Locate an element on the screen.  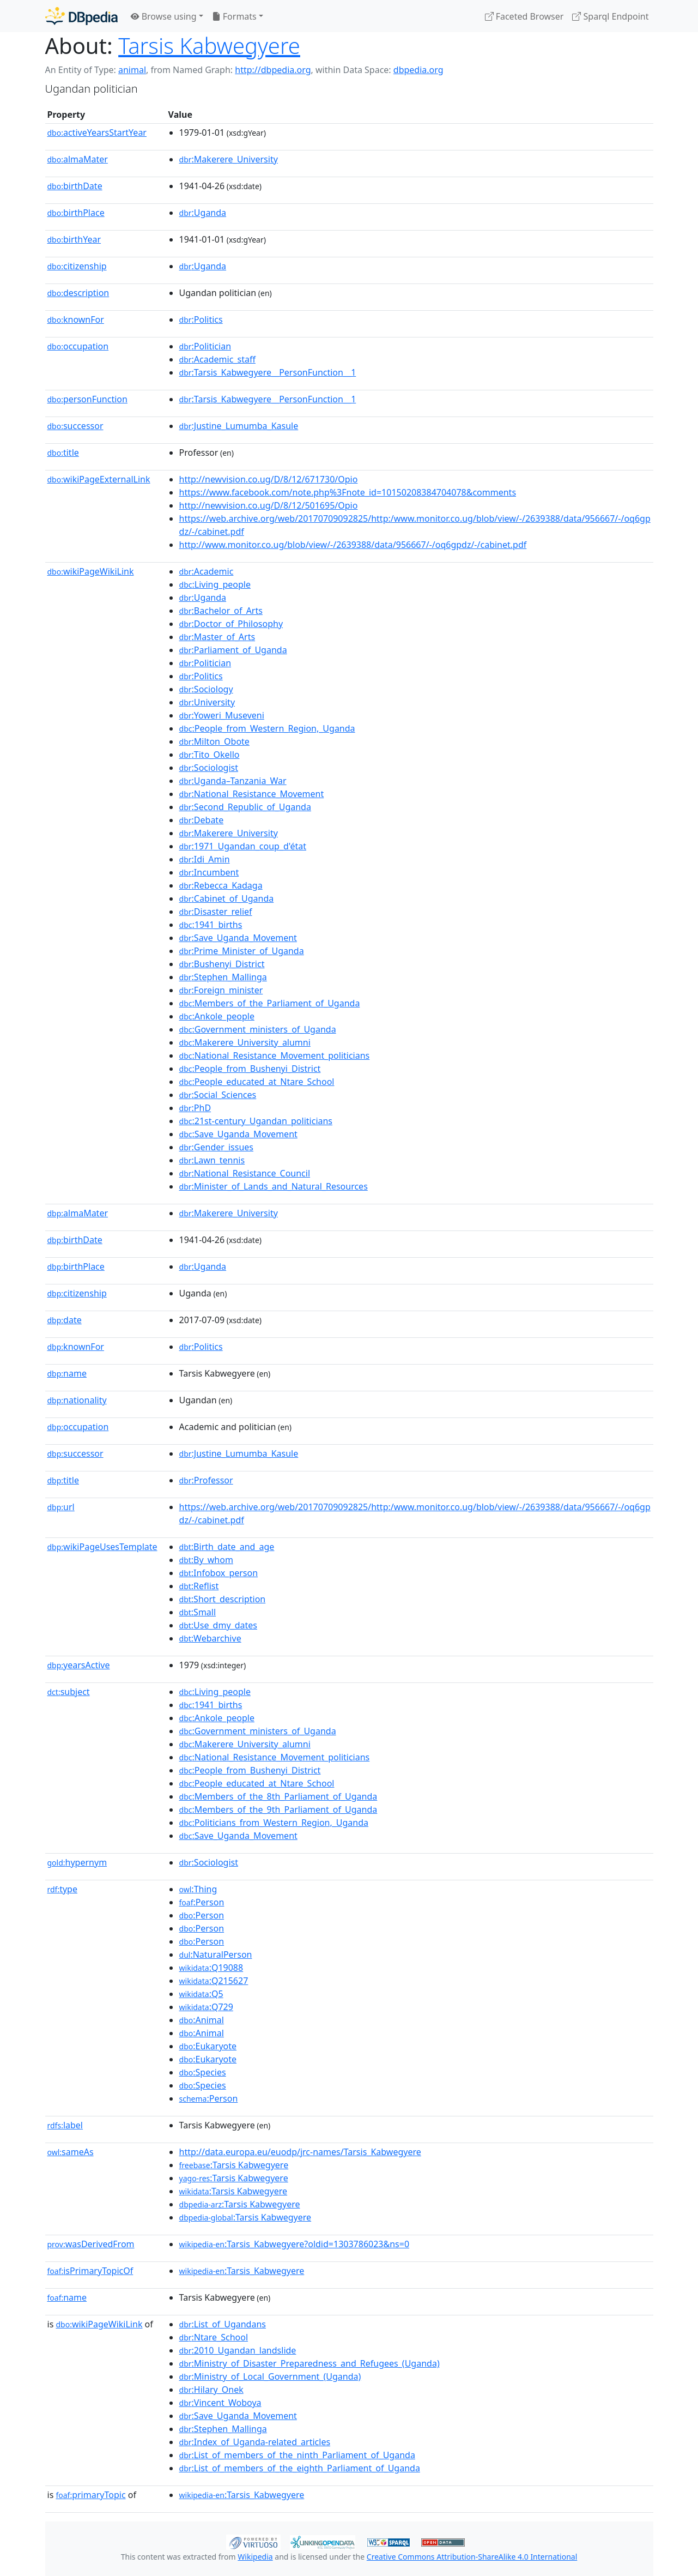
:Species is located at coordinates (202, 2072).